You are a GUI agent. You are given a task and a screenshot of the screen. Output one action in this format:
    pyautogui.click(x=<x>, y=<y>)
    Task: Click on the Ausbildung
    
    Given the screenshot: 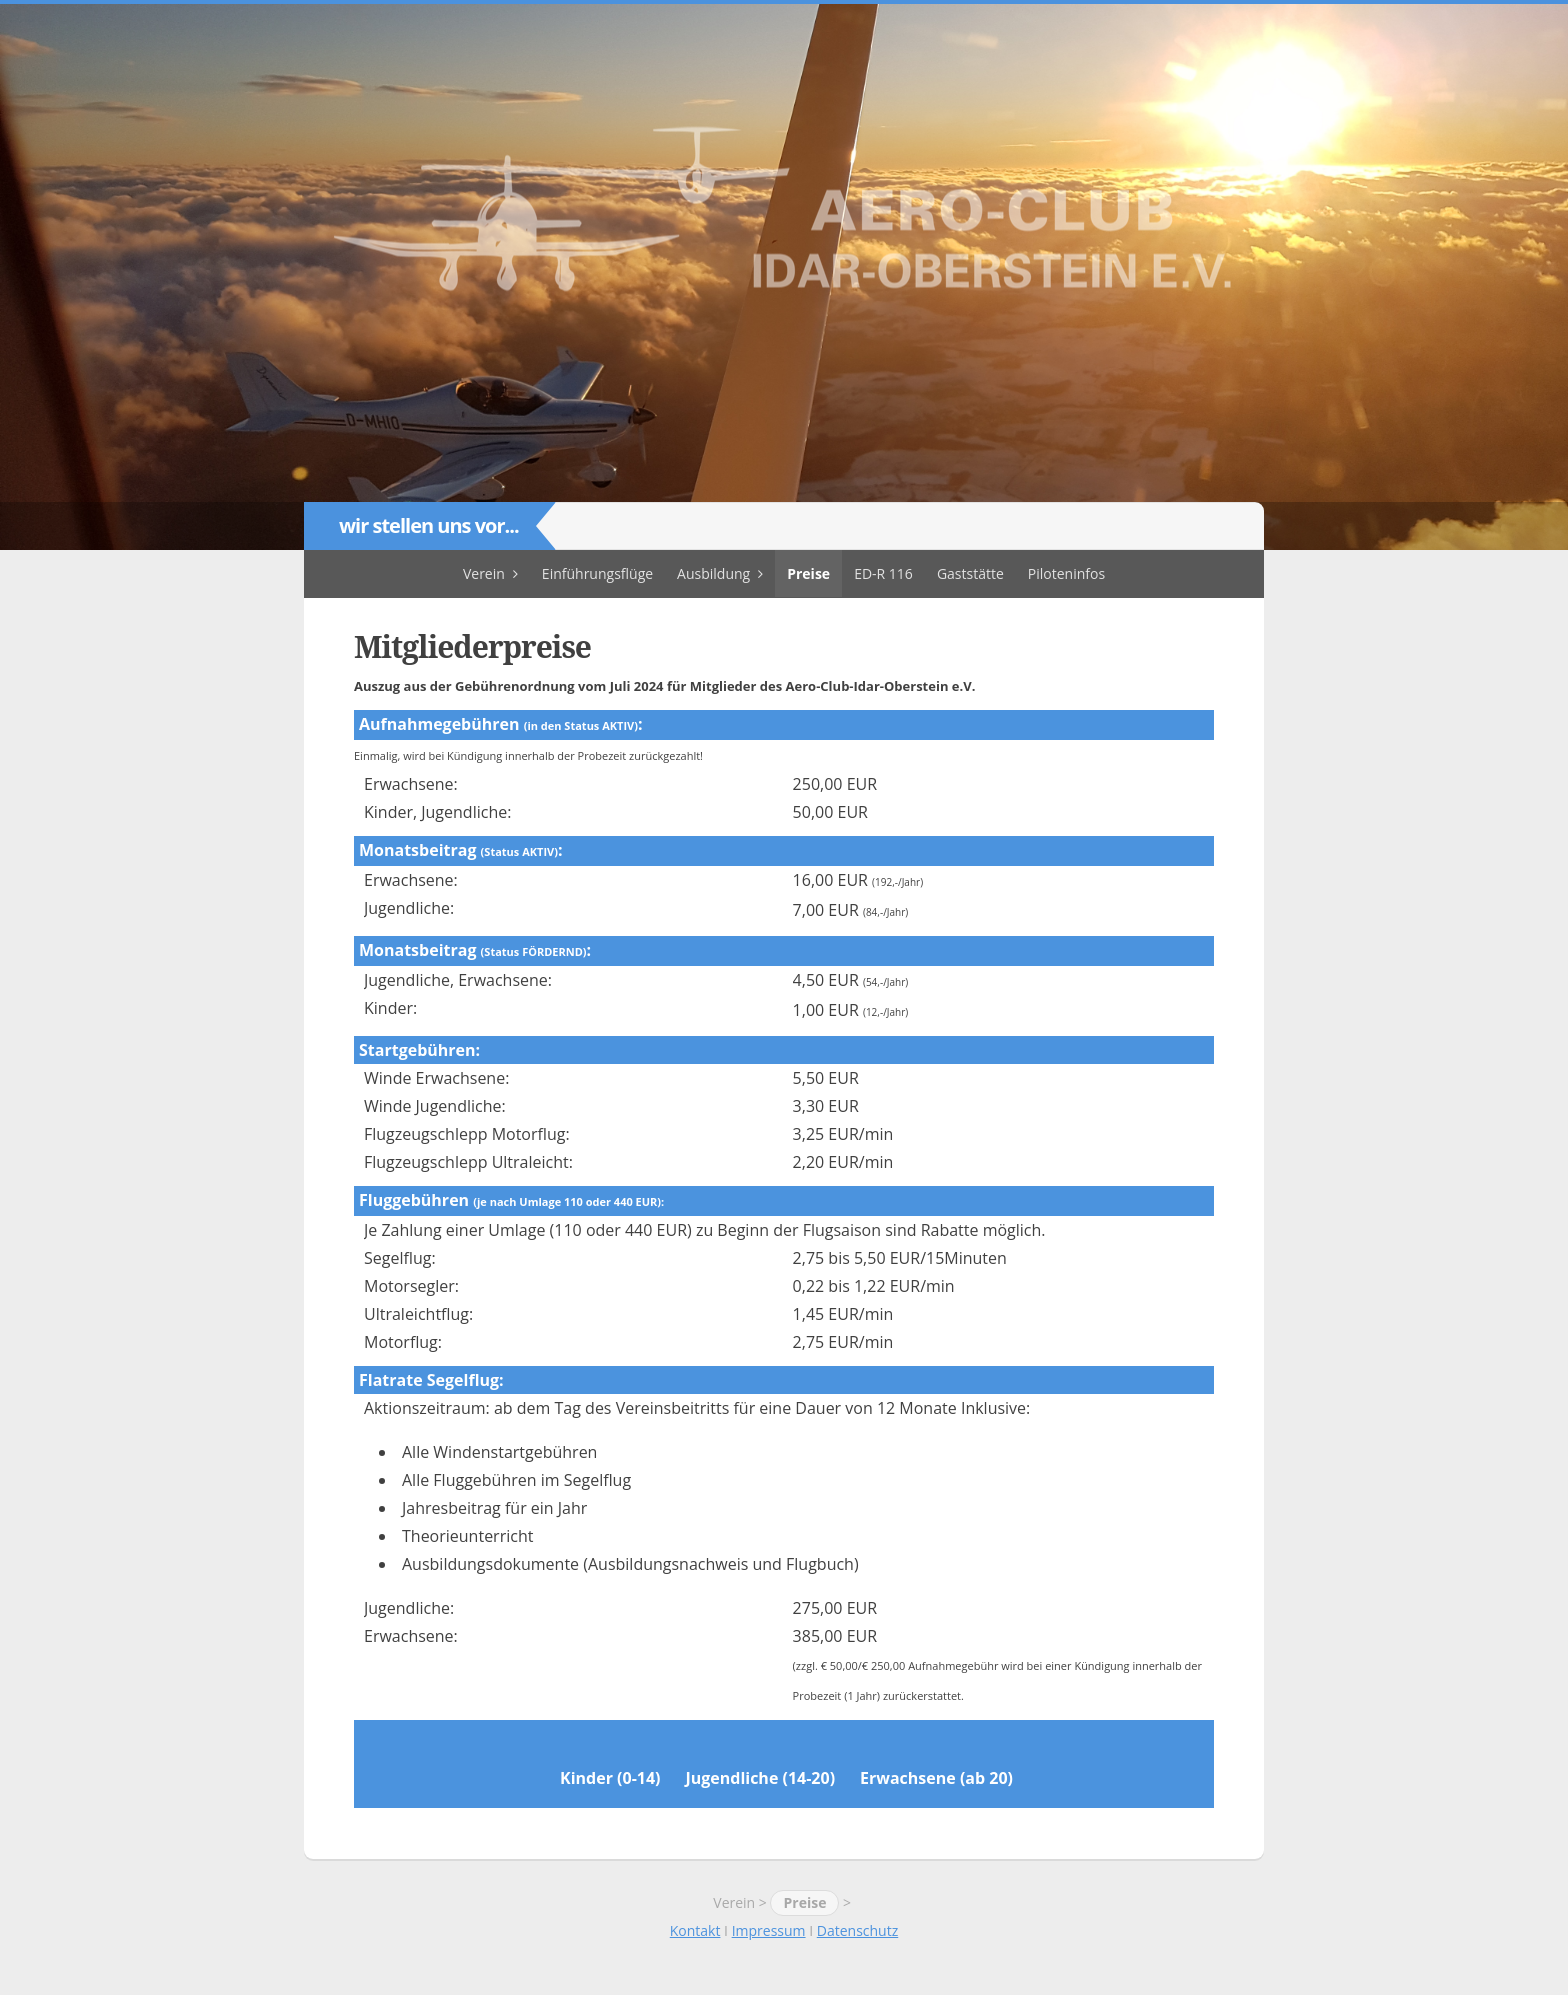 What is the action you would take?
    pyautogui.click(x=713, y=573)
    